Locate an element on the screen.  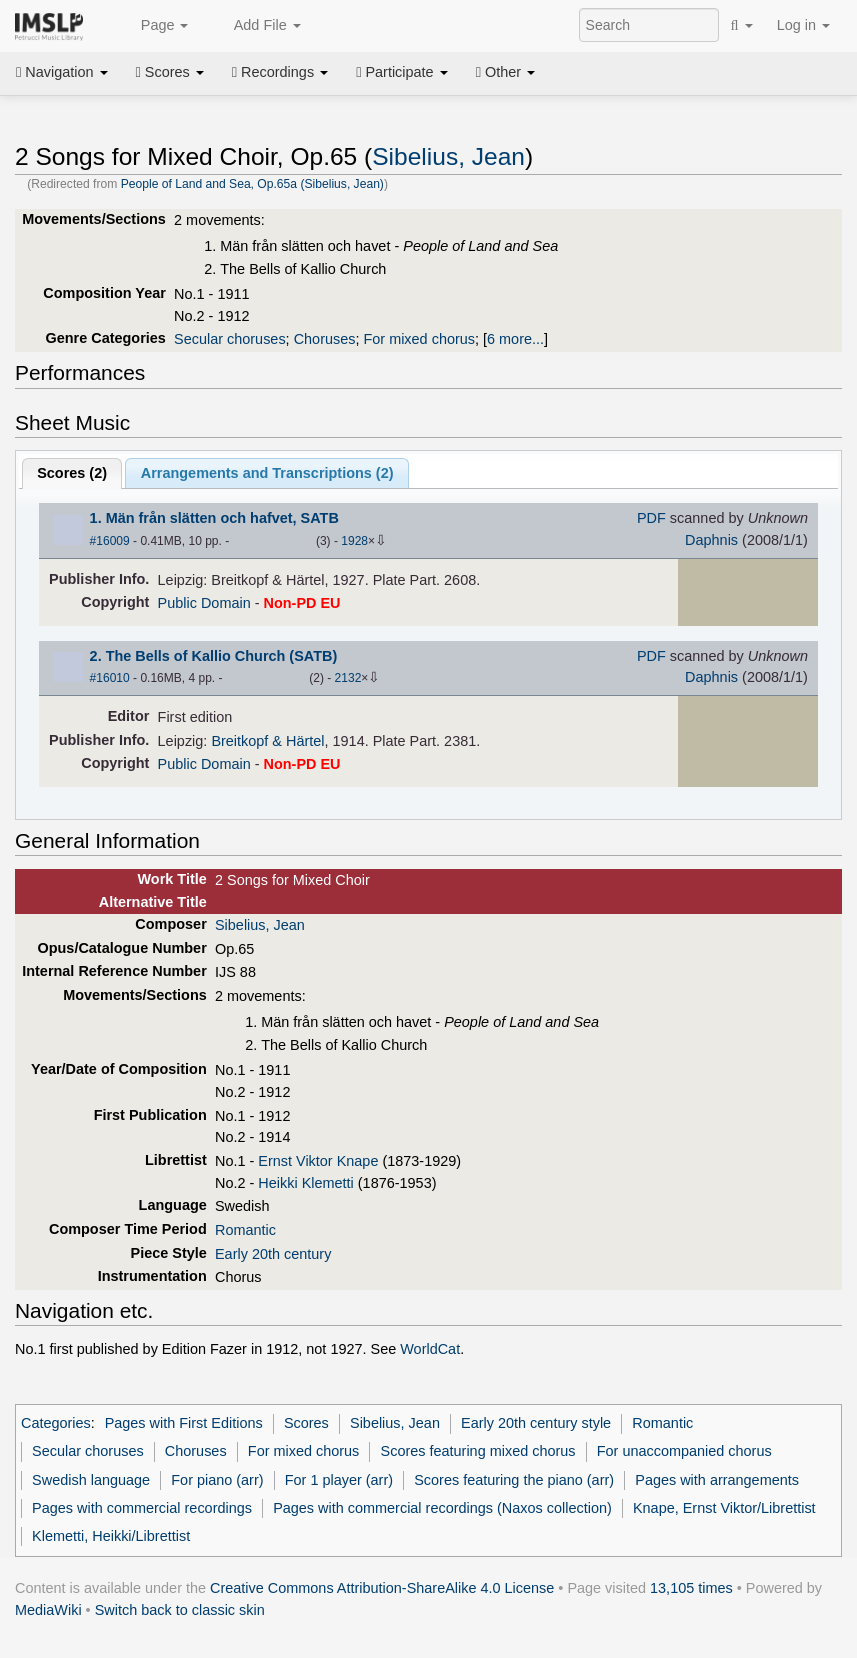
Public Domain is located at coordinates (204, 603).